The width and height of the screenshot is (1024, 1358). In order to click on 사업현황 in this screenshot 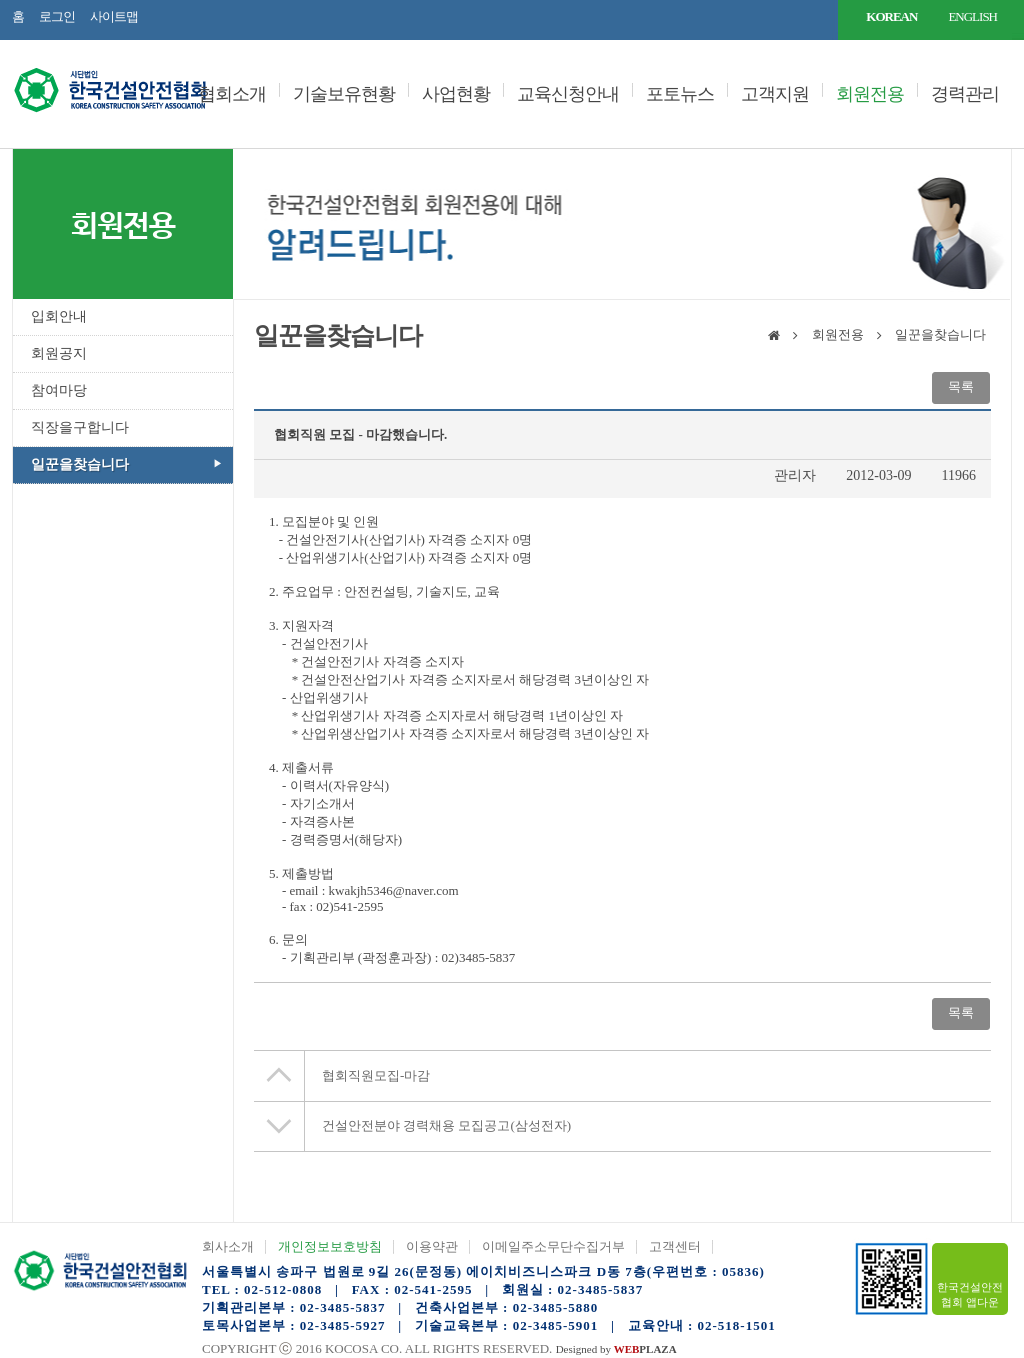, I will do `click(456, 94)`.